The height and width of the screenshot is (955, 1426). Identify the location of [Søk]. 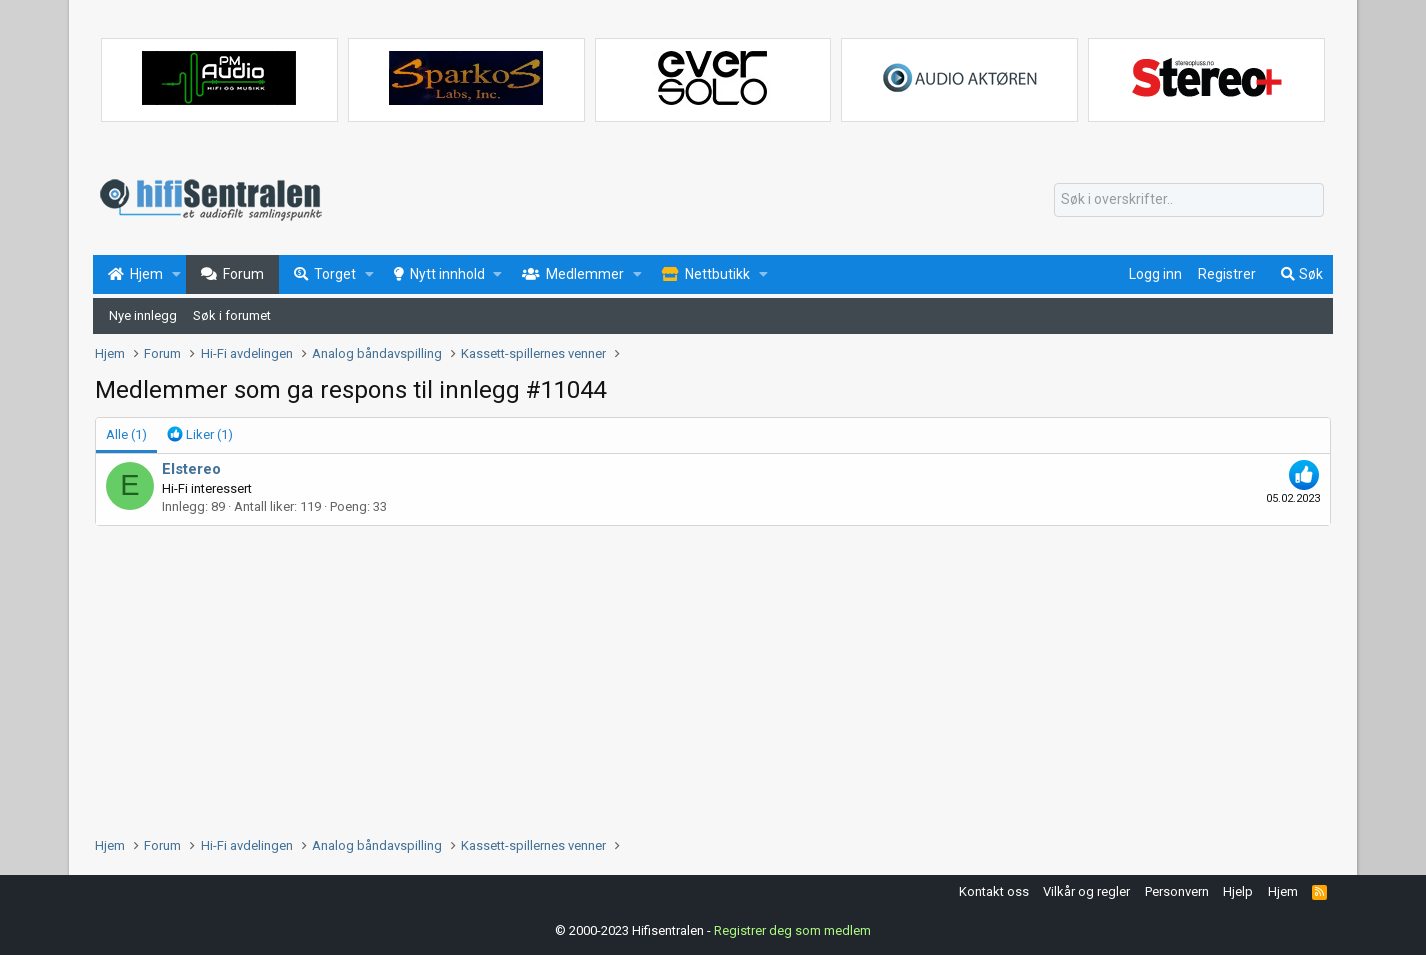
(1189, 200).